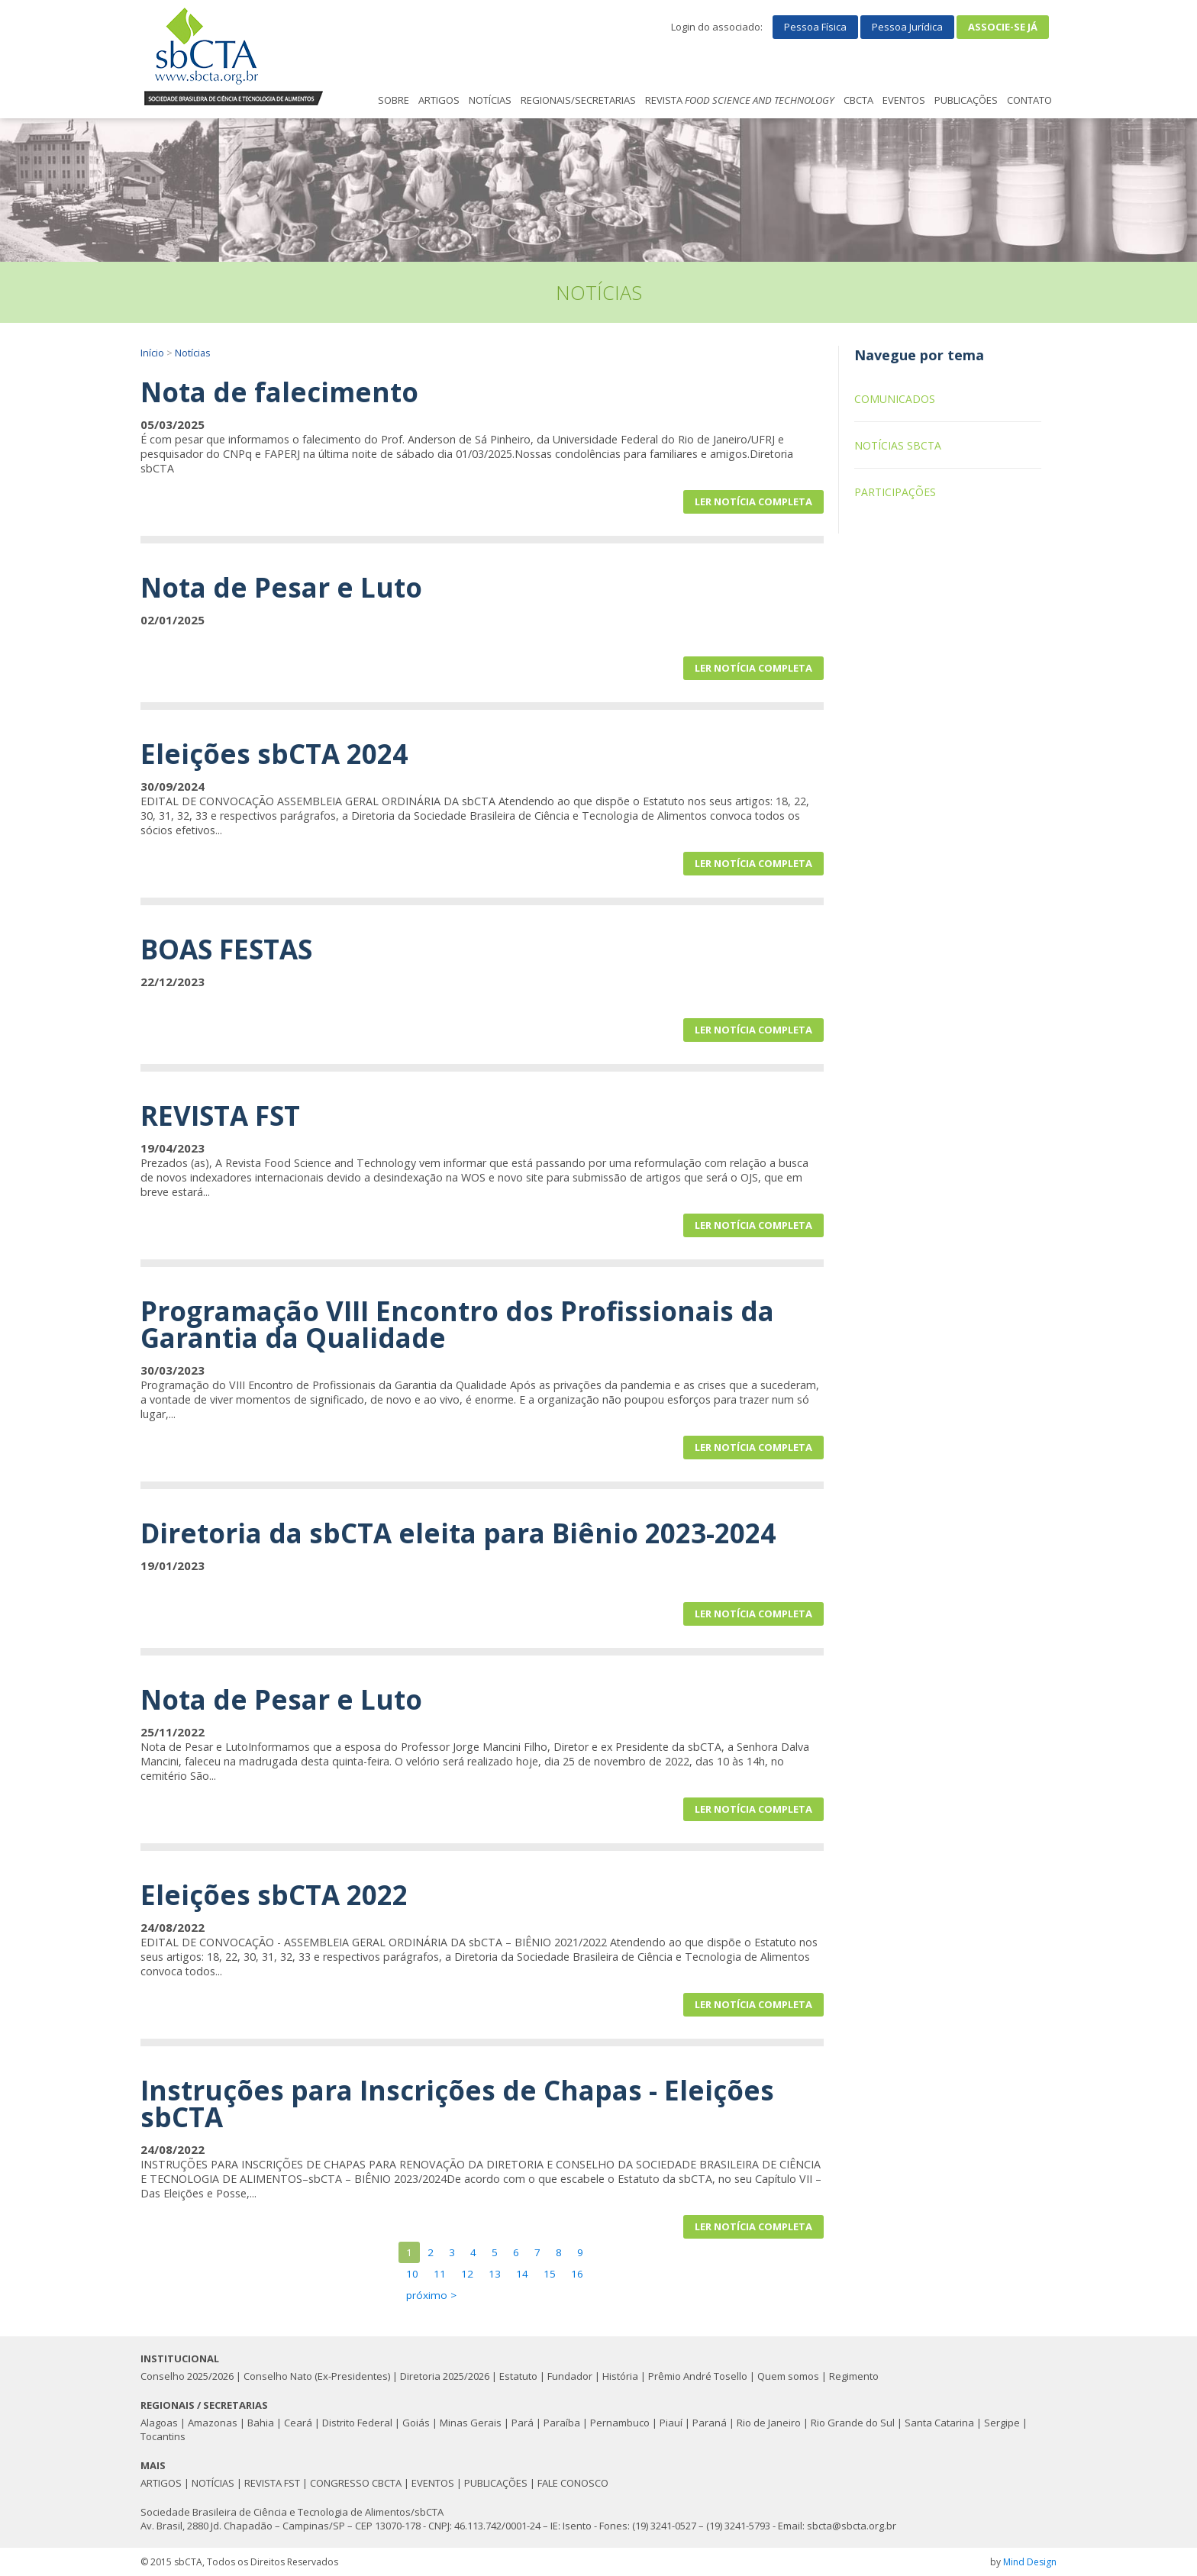 The height and width of the screenshot is (2576, 1197). Describe the element at coordinates (1002, 27) in the screenshot. I see `Associe-se já` at that location.